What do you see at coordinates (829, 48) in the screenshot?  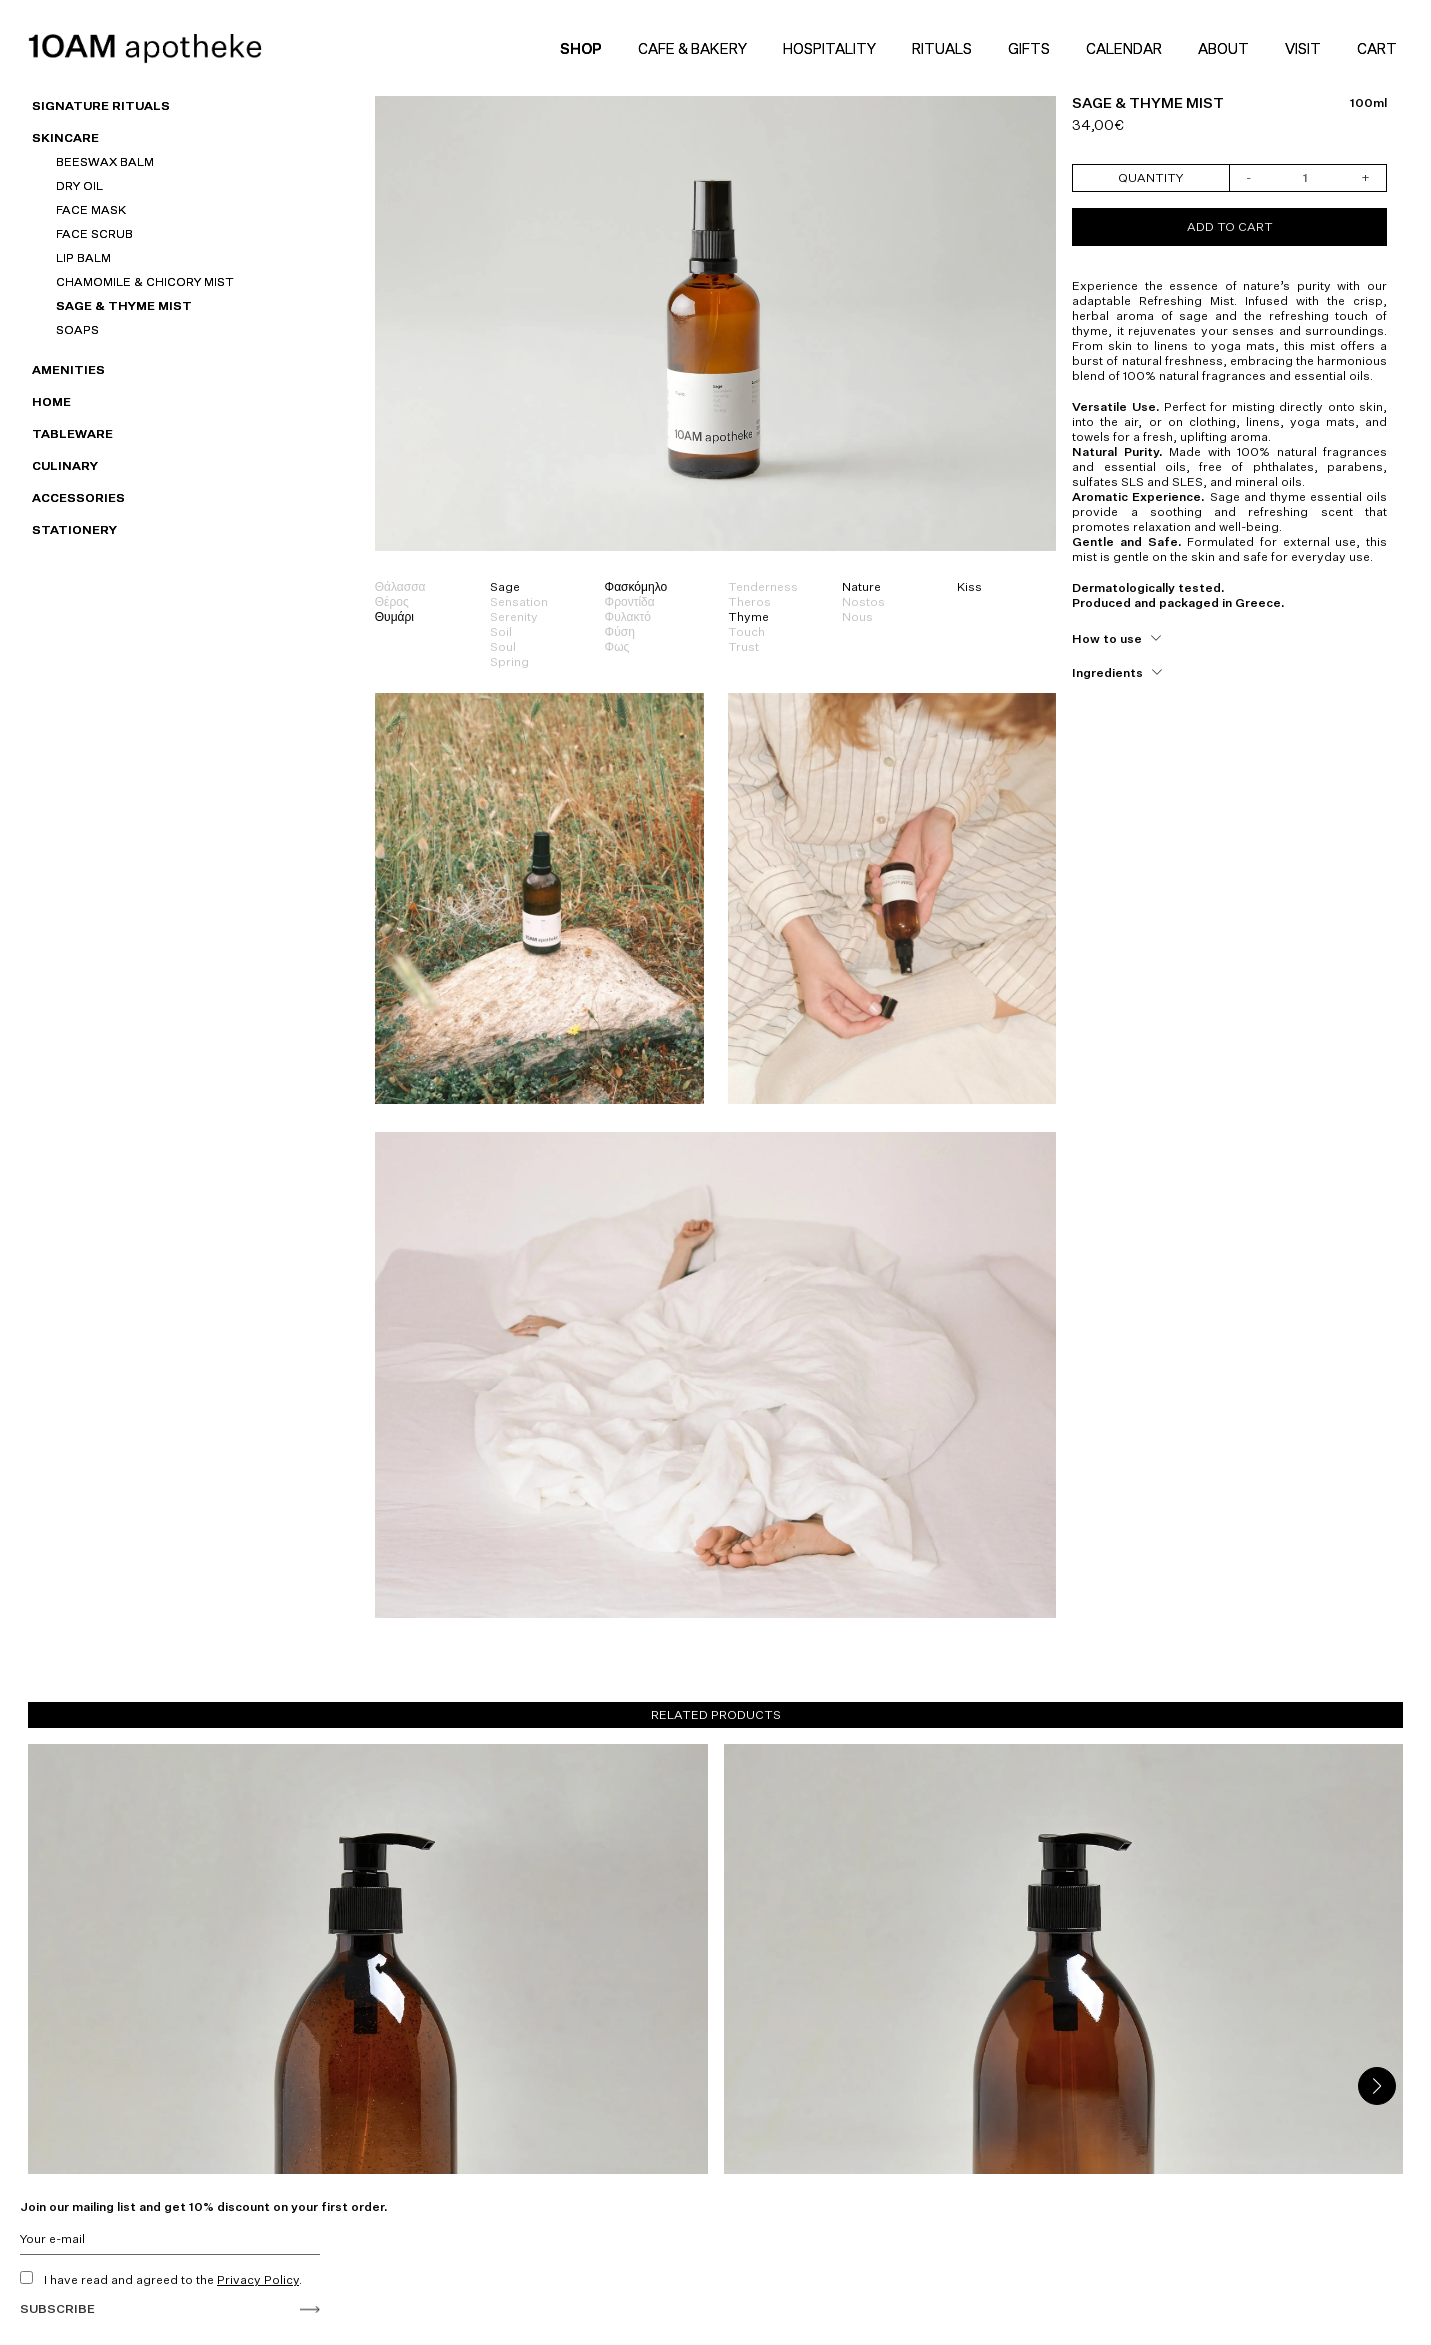 I see `Hospitality` at bounding box center [829, 48].